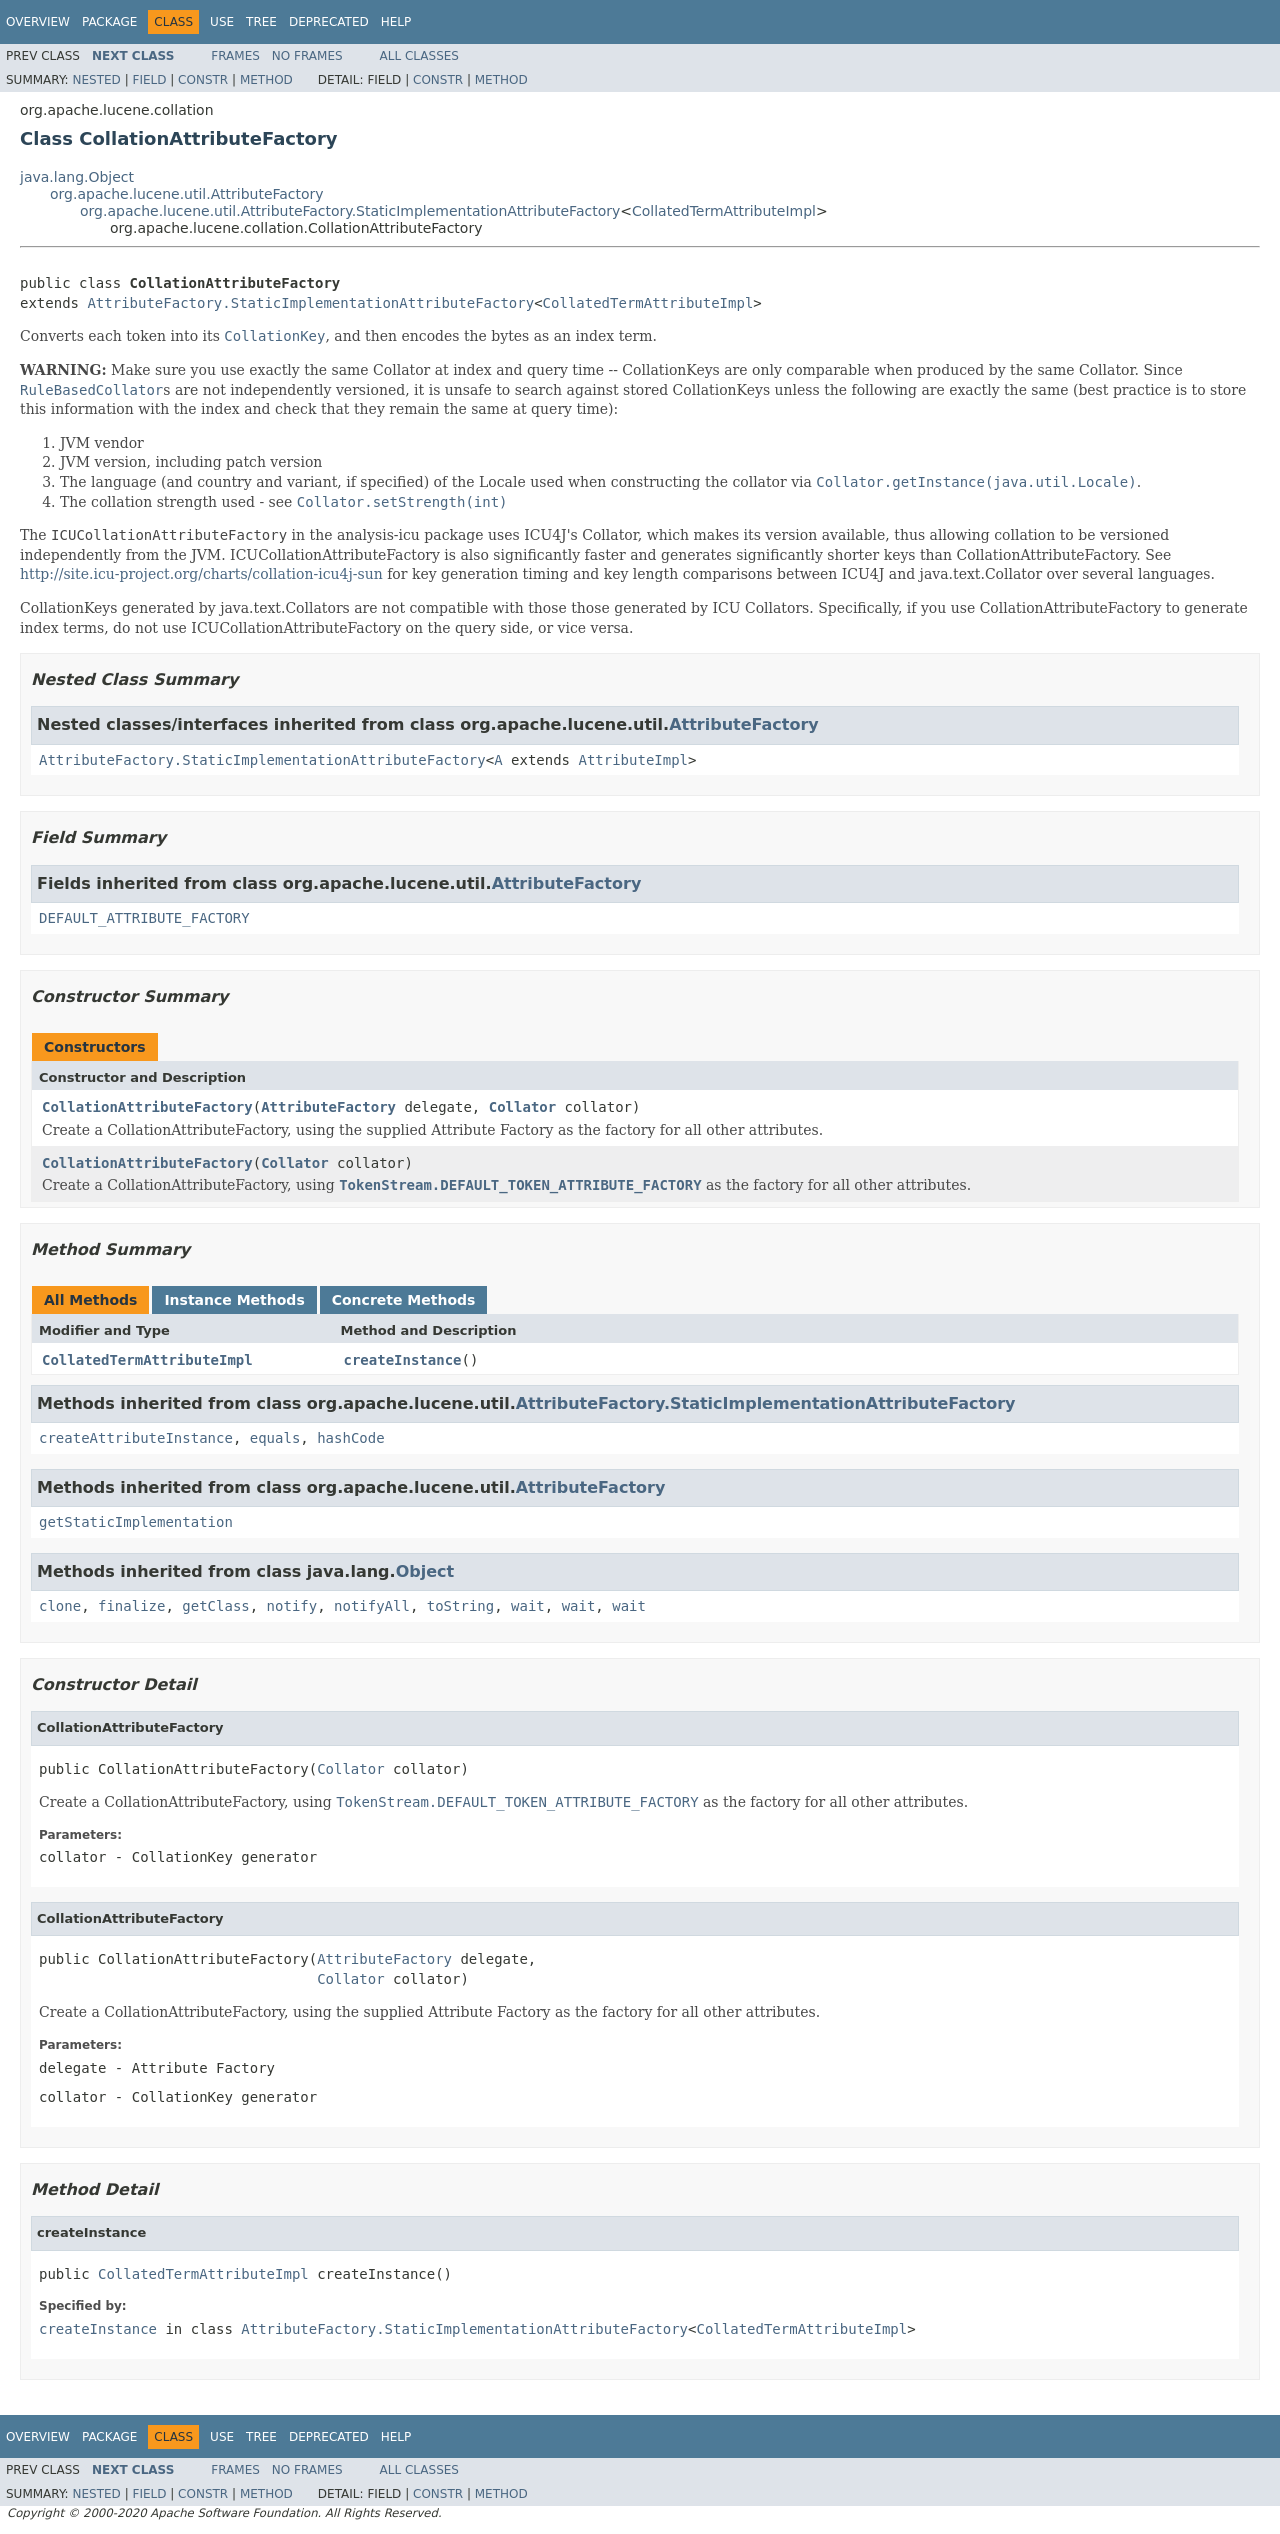  What do you see at coordinates (396, 22) in the screenshot?
I see `Help` at bounding box center [396, 22].